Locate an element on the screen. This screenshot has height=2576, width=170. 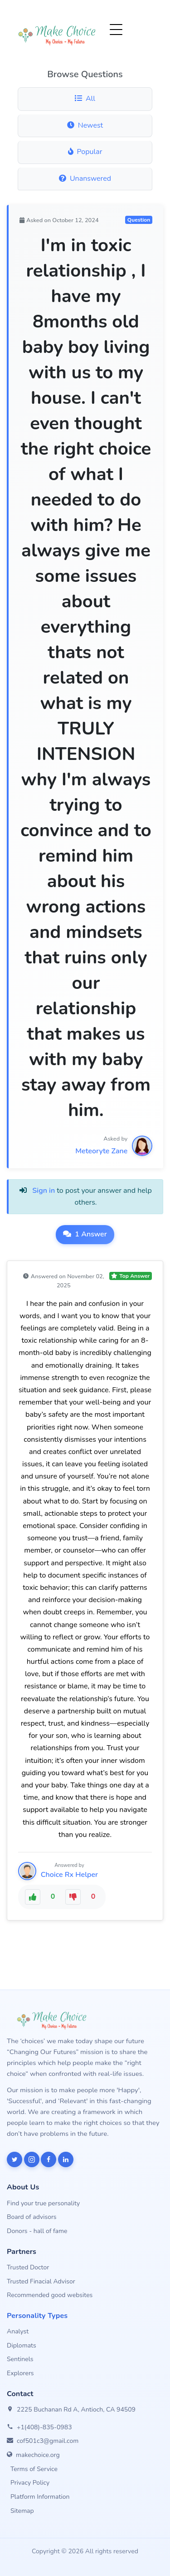
Meteoryte Zane is located at coordinates (101, 1151).